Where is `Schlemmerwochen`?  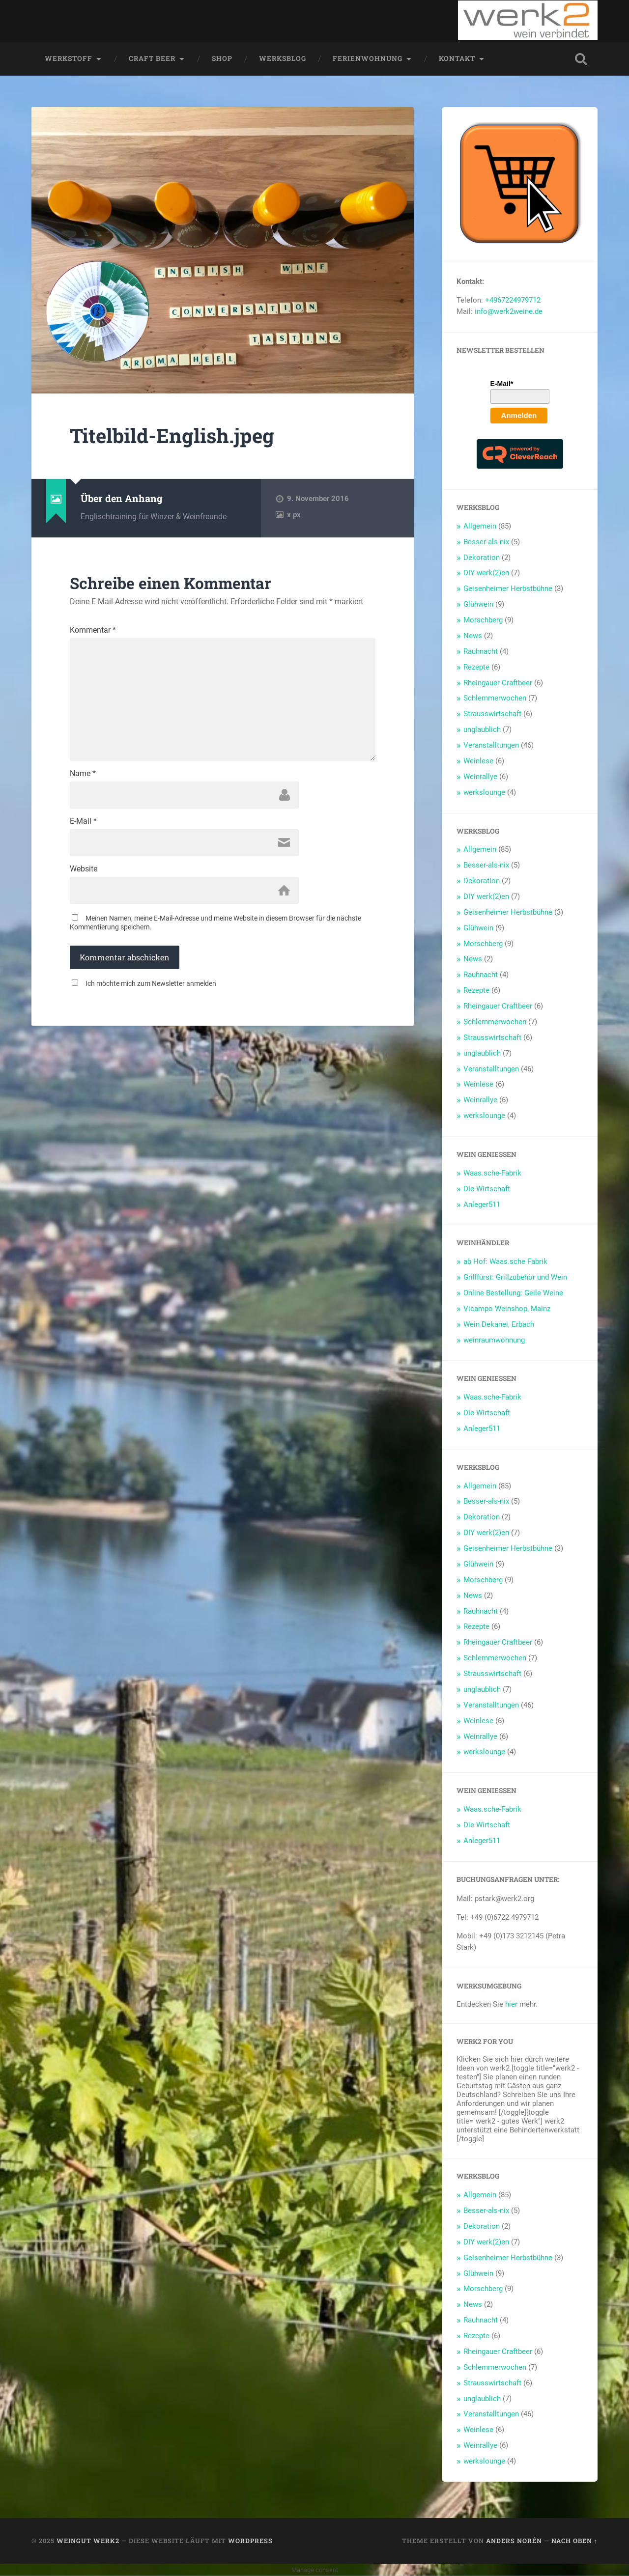 Schlemmerwochen is located at coordinates (494, 698).